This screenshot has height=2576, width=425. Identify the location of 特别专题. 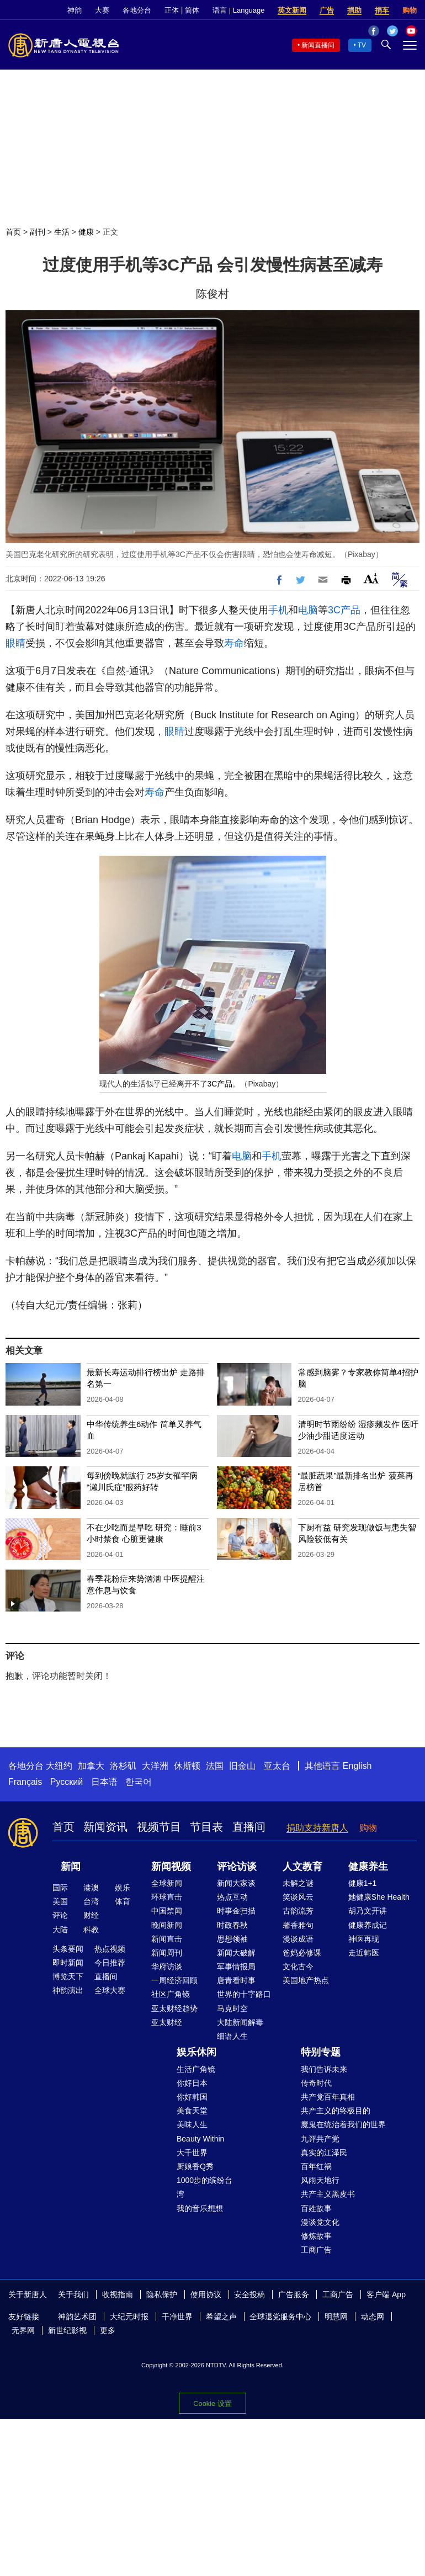
(321, 2052).